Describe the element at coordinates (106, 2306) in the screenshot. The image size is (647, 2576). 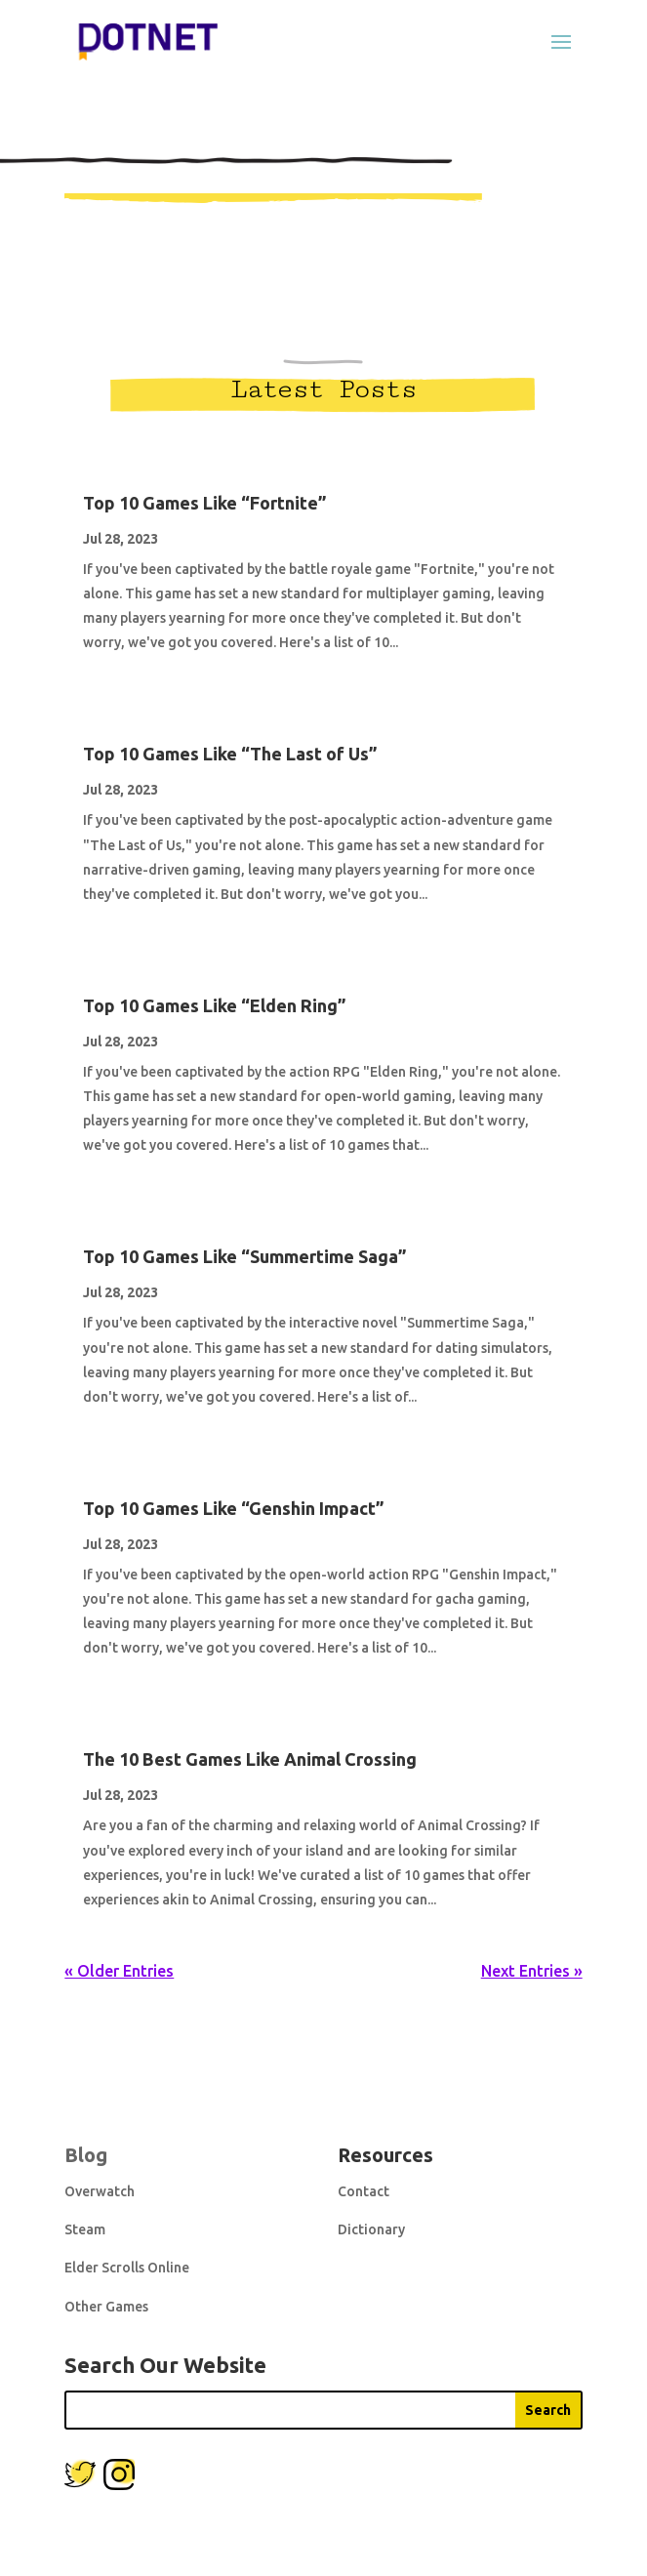
I see `Other Games` at that location.